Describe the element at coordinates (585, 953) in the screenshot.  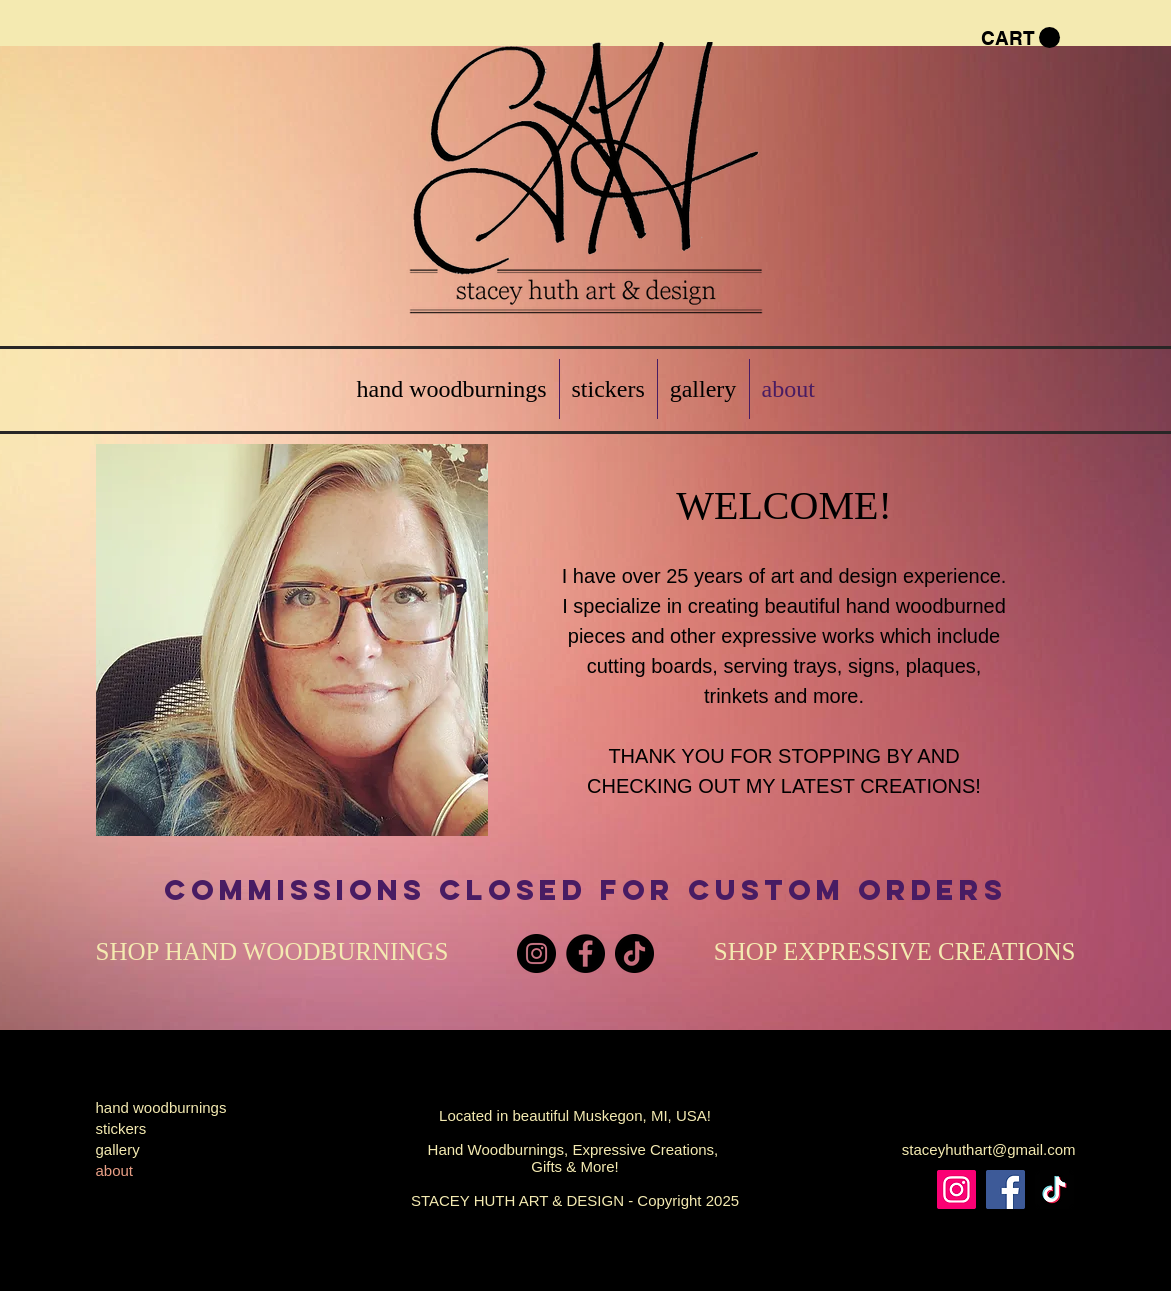
I see `[Facebook]` at that location.